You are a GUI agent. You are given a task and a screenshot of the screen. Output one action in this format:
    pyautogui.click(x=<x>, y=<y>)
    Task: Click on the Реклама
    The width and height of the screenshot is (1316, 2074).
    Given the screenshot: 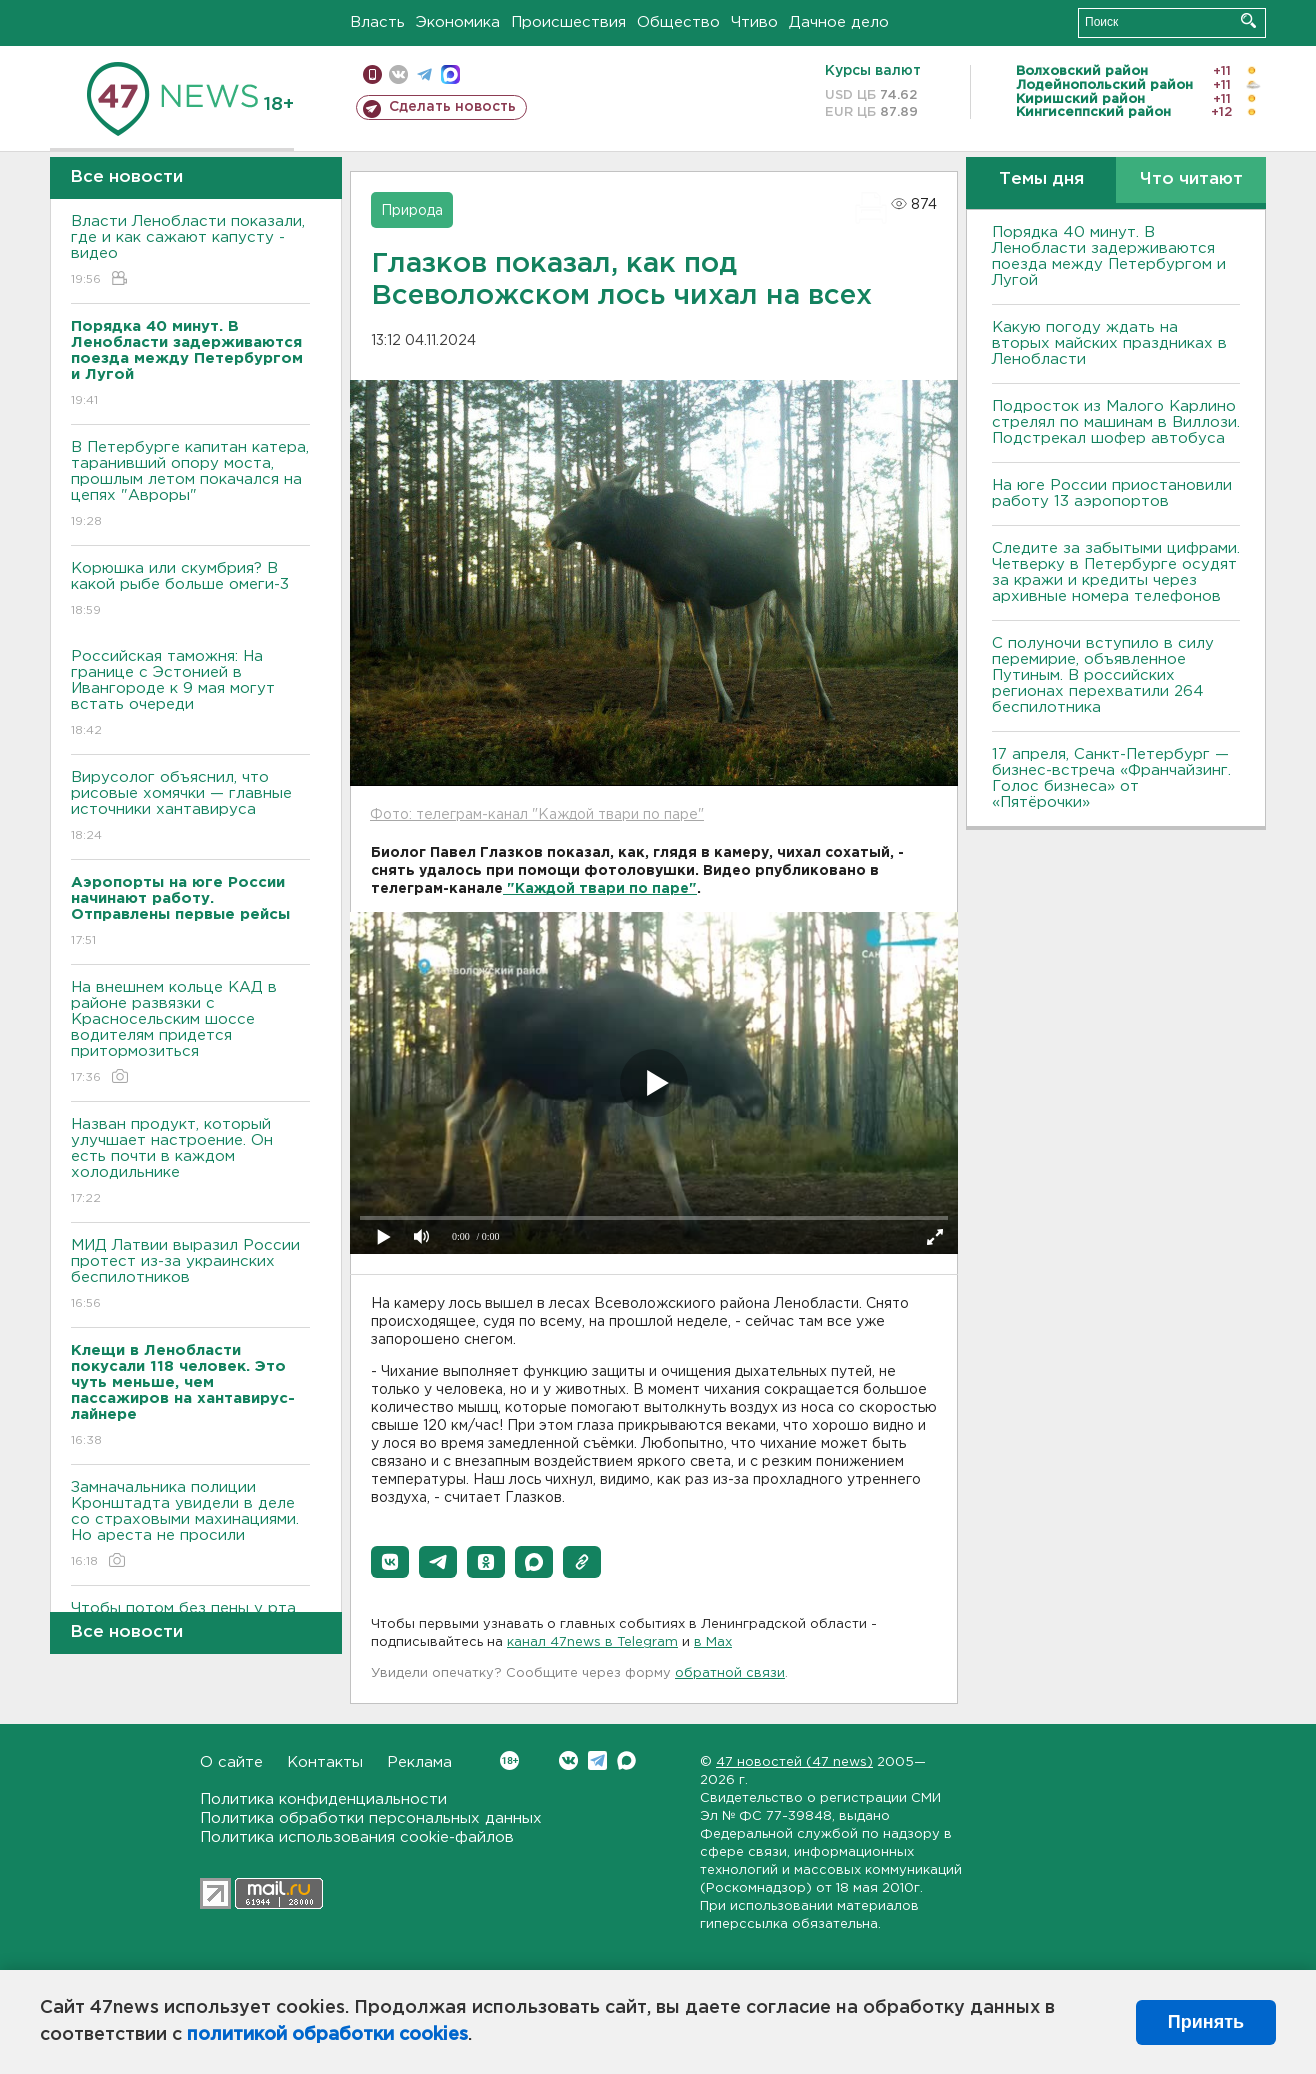 What is the action you would take?
    pyautogui.click(x=419, y=1762)
    